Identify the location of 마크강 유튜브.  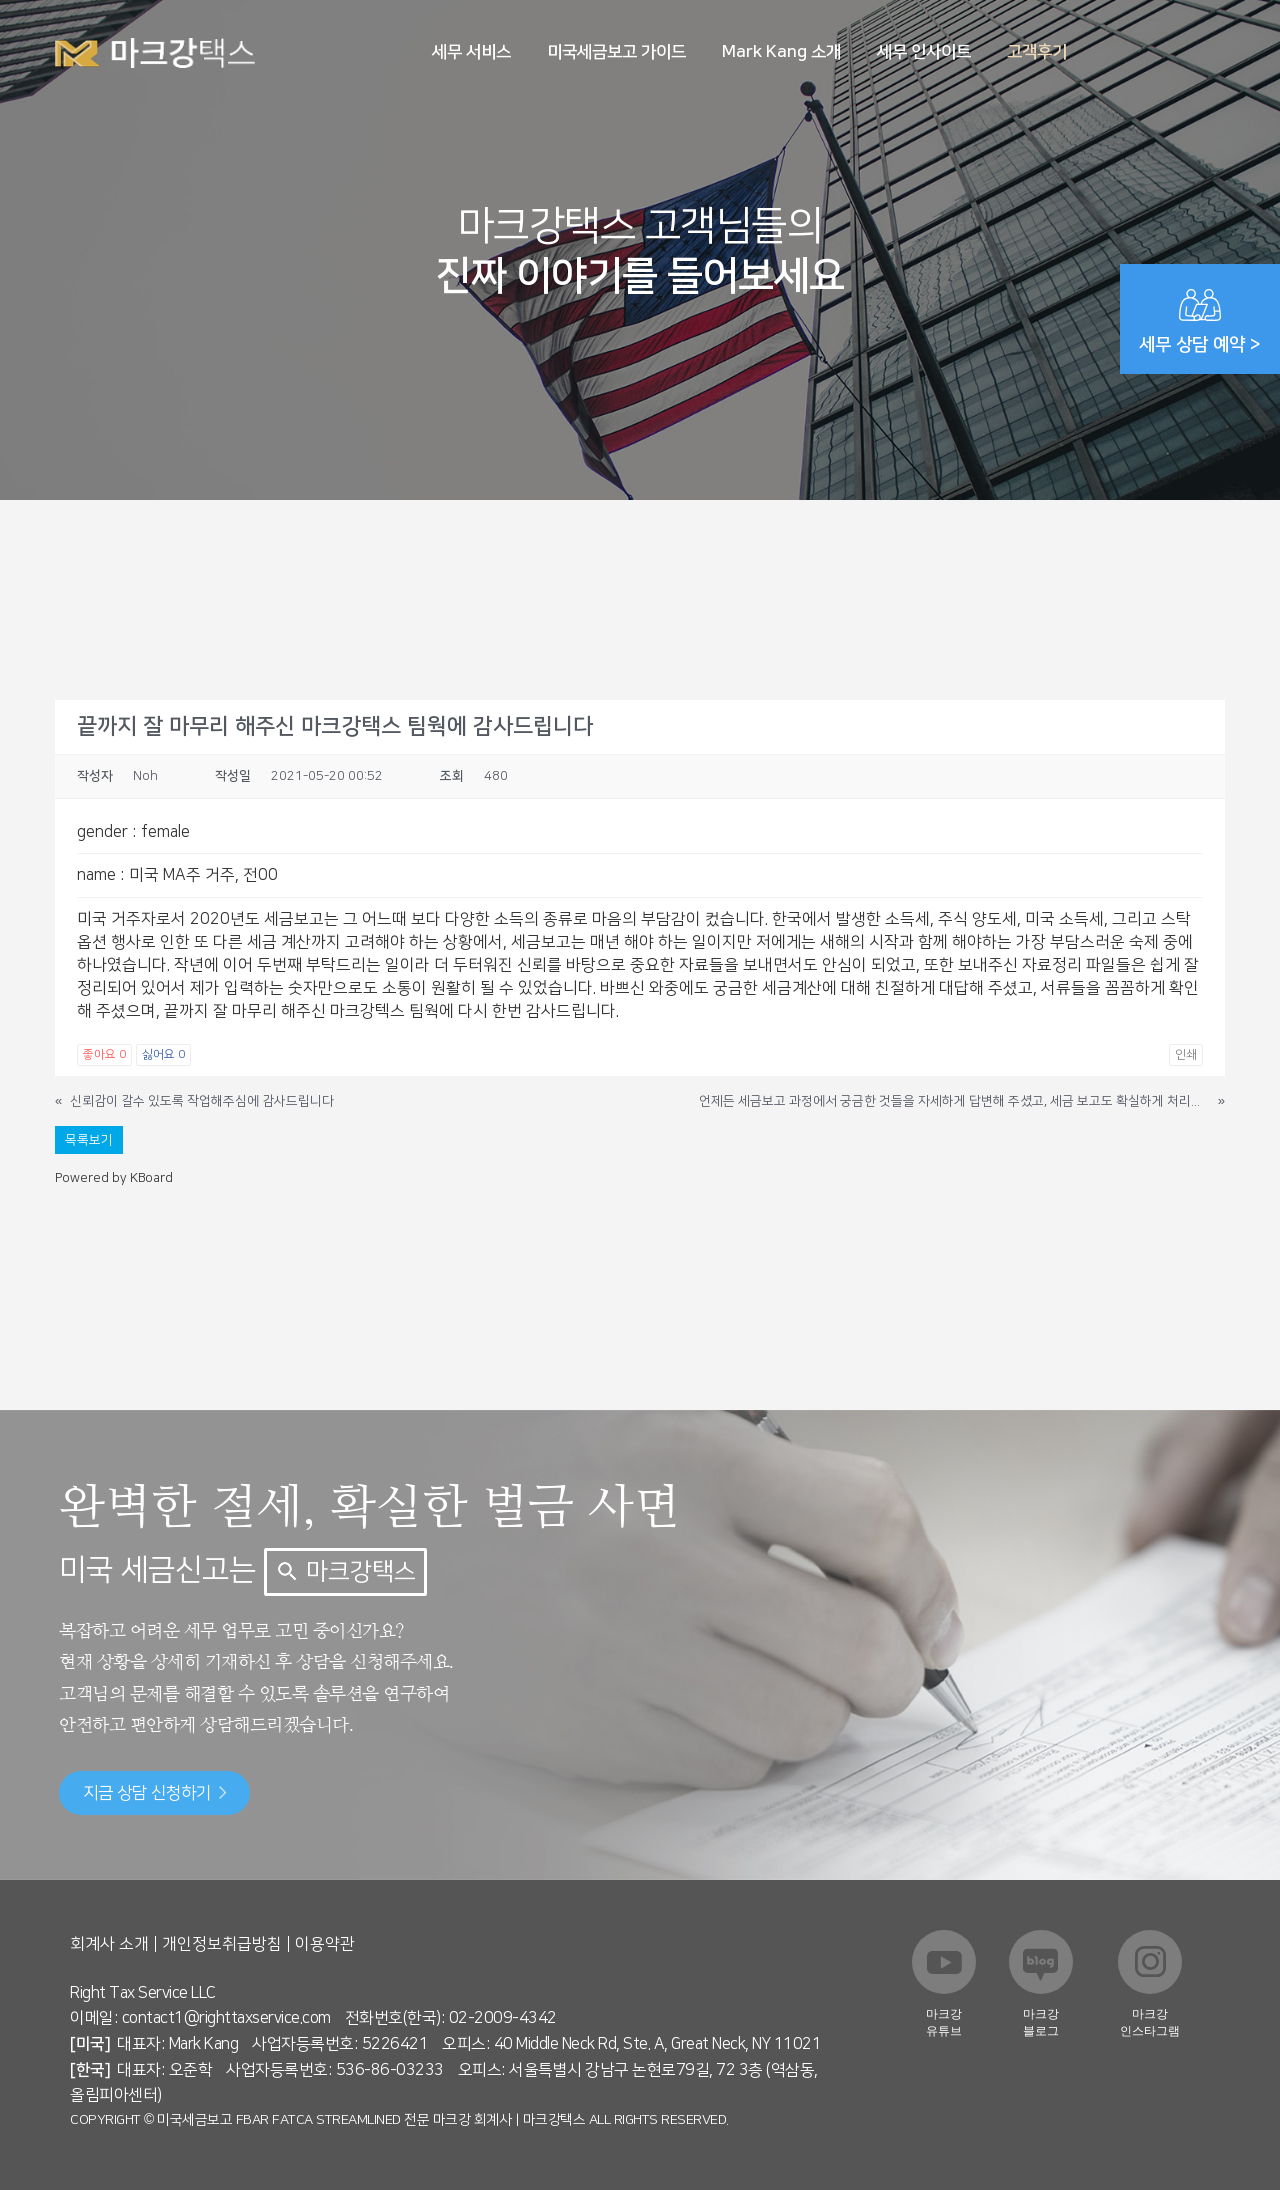
(944, 2022).